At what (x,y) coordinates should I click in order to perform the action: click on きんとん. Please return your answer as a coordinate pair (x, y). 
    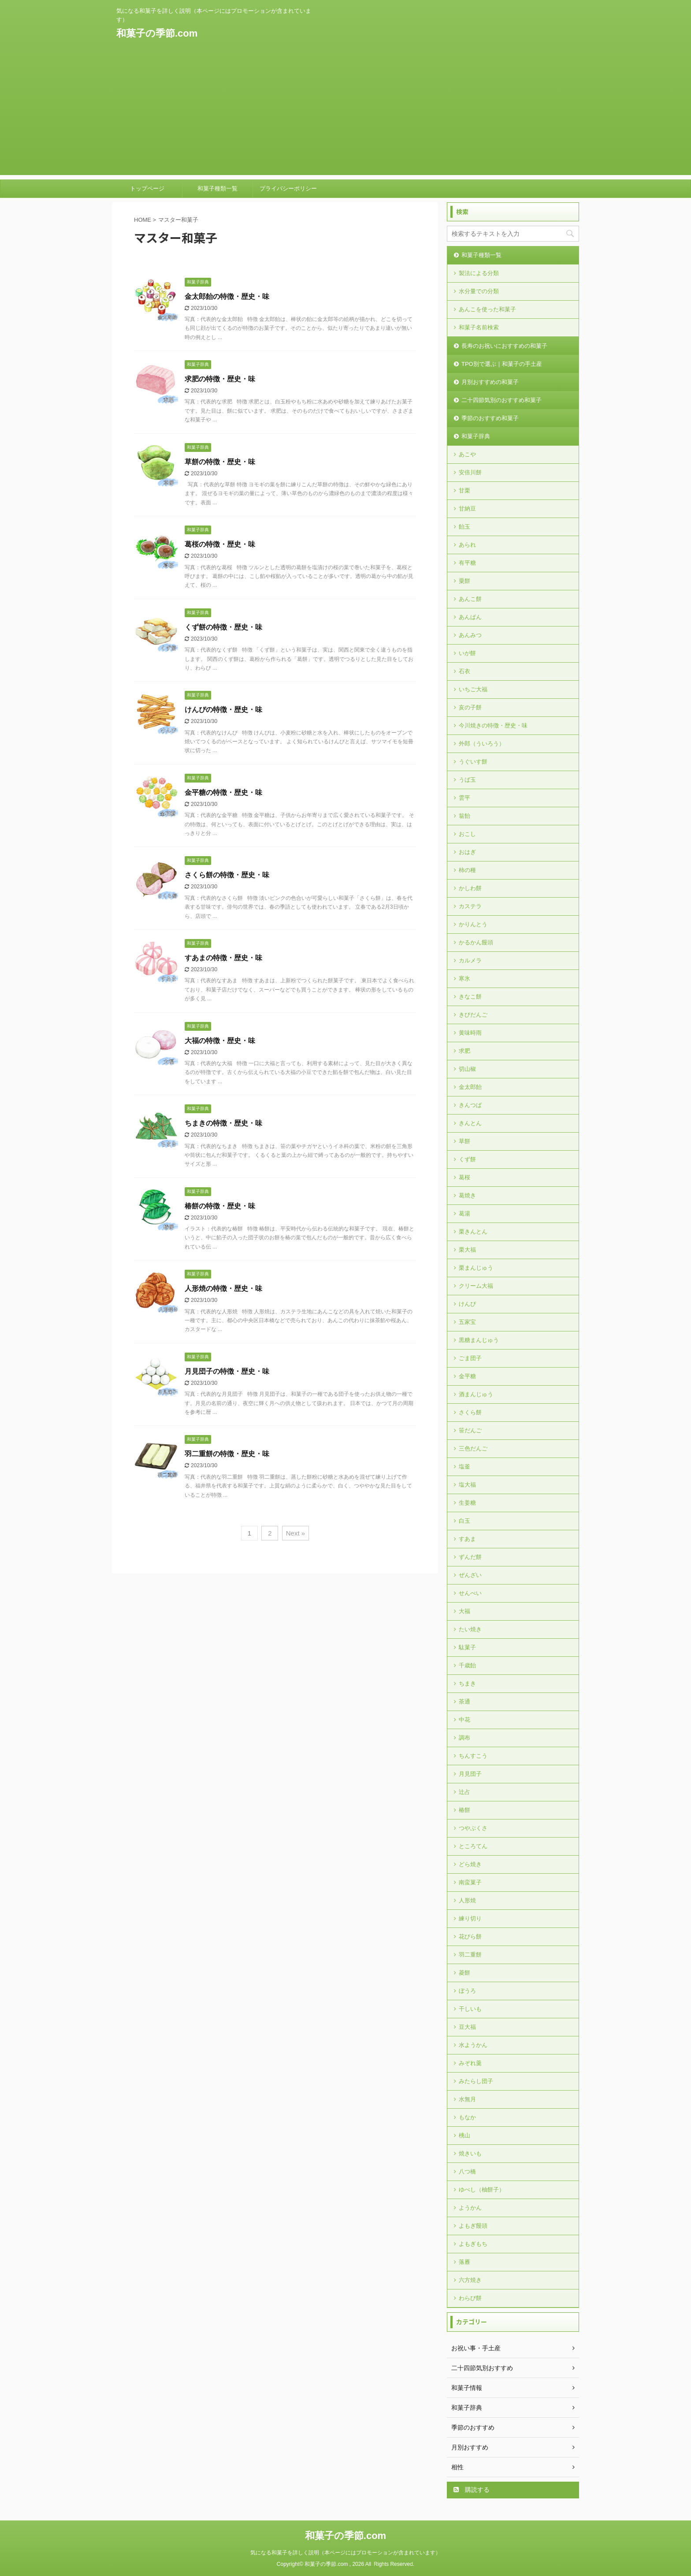
    Looking at the image, I should click on (470, 1123).